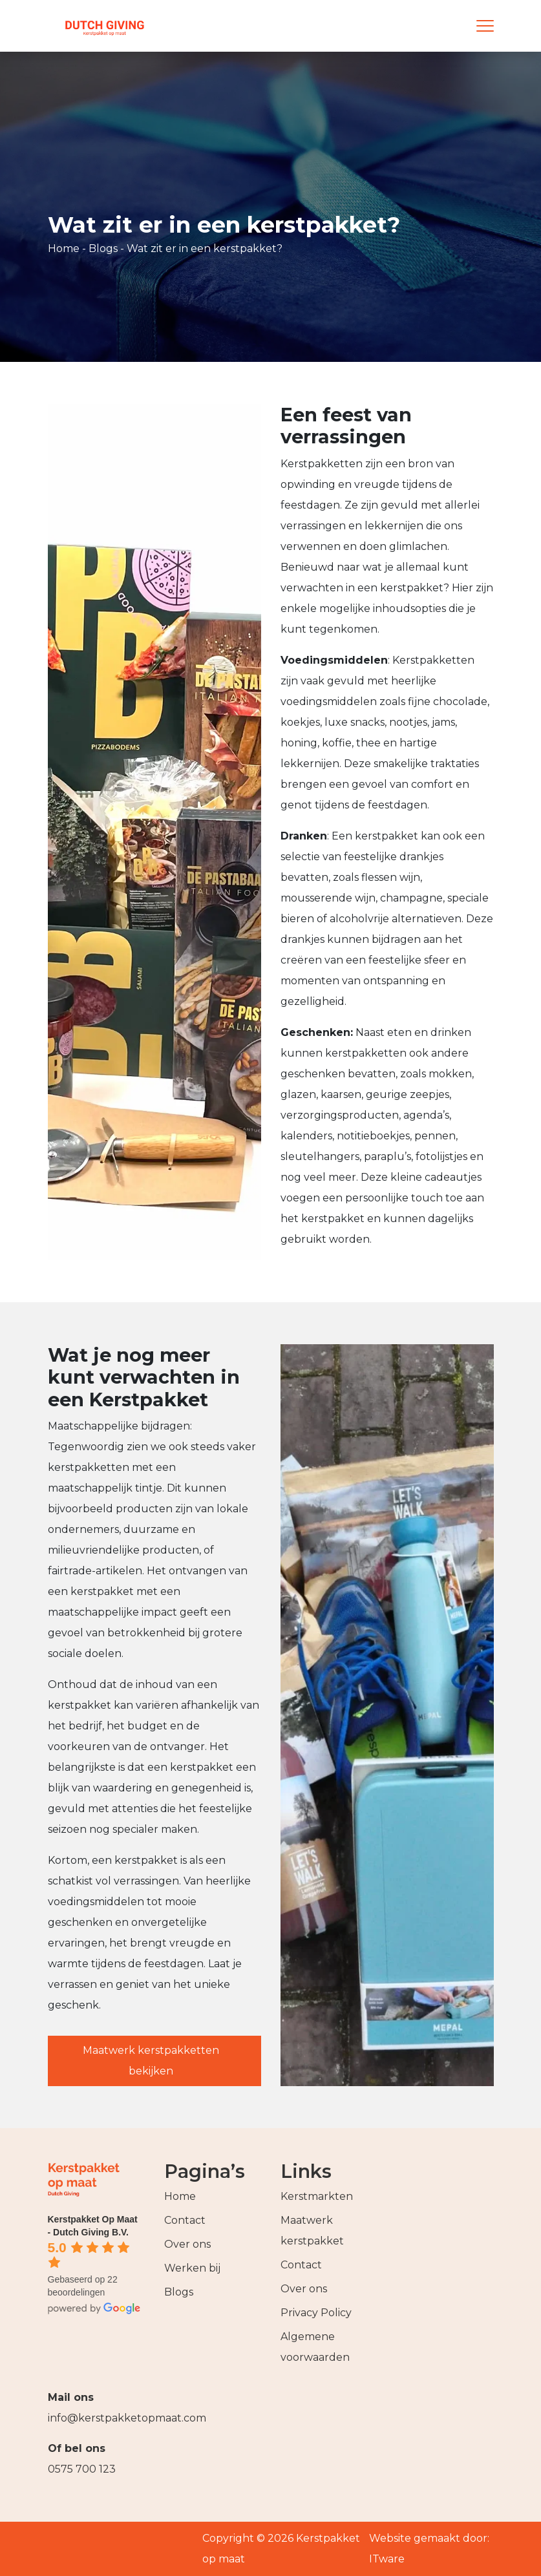  Describe the element at coordinates (485, 26) in the screenshot. I see `[Menu]` at that location.